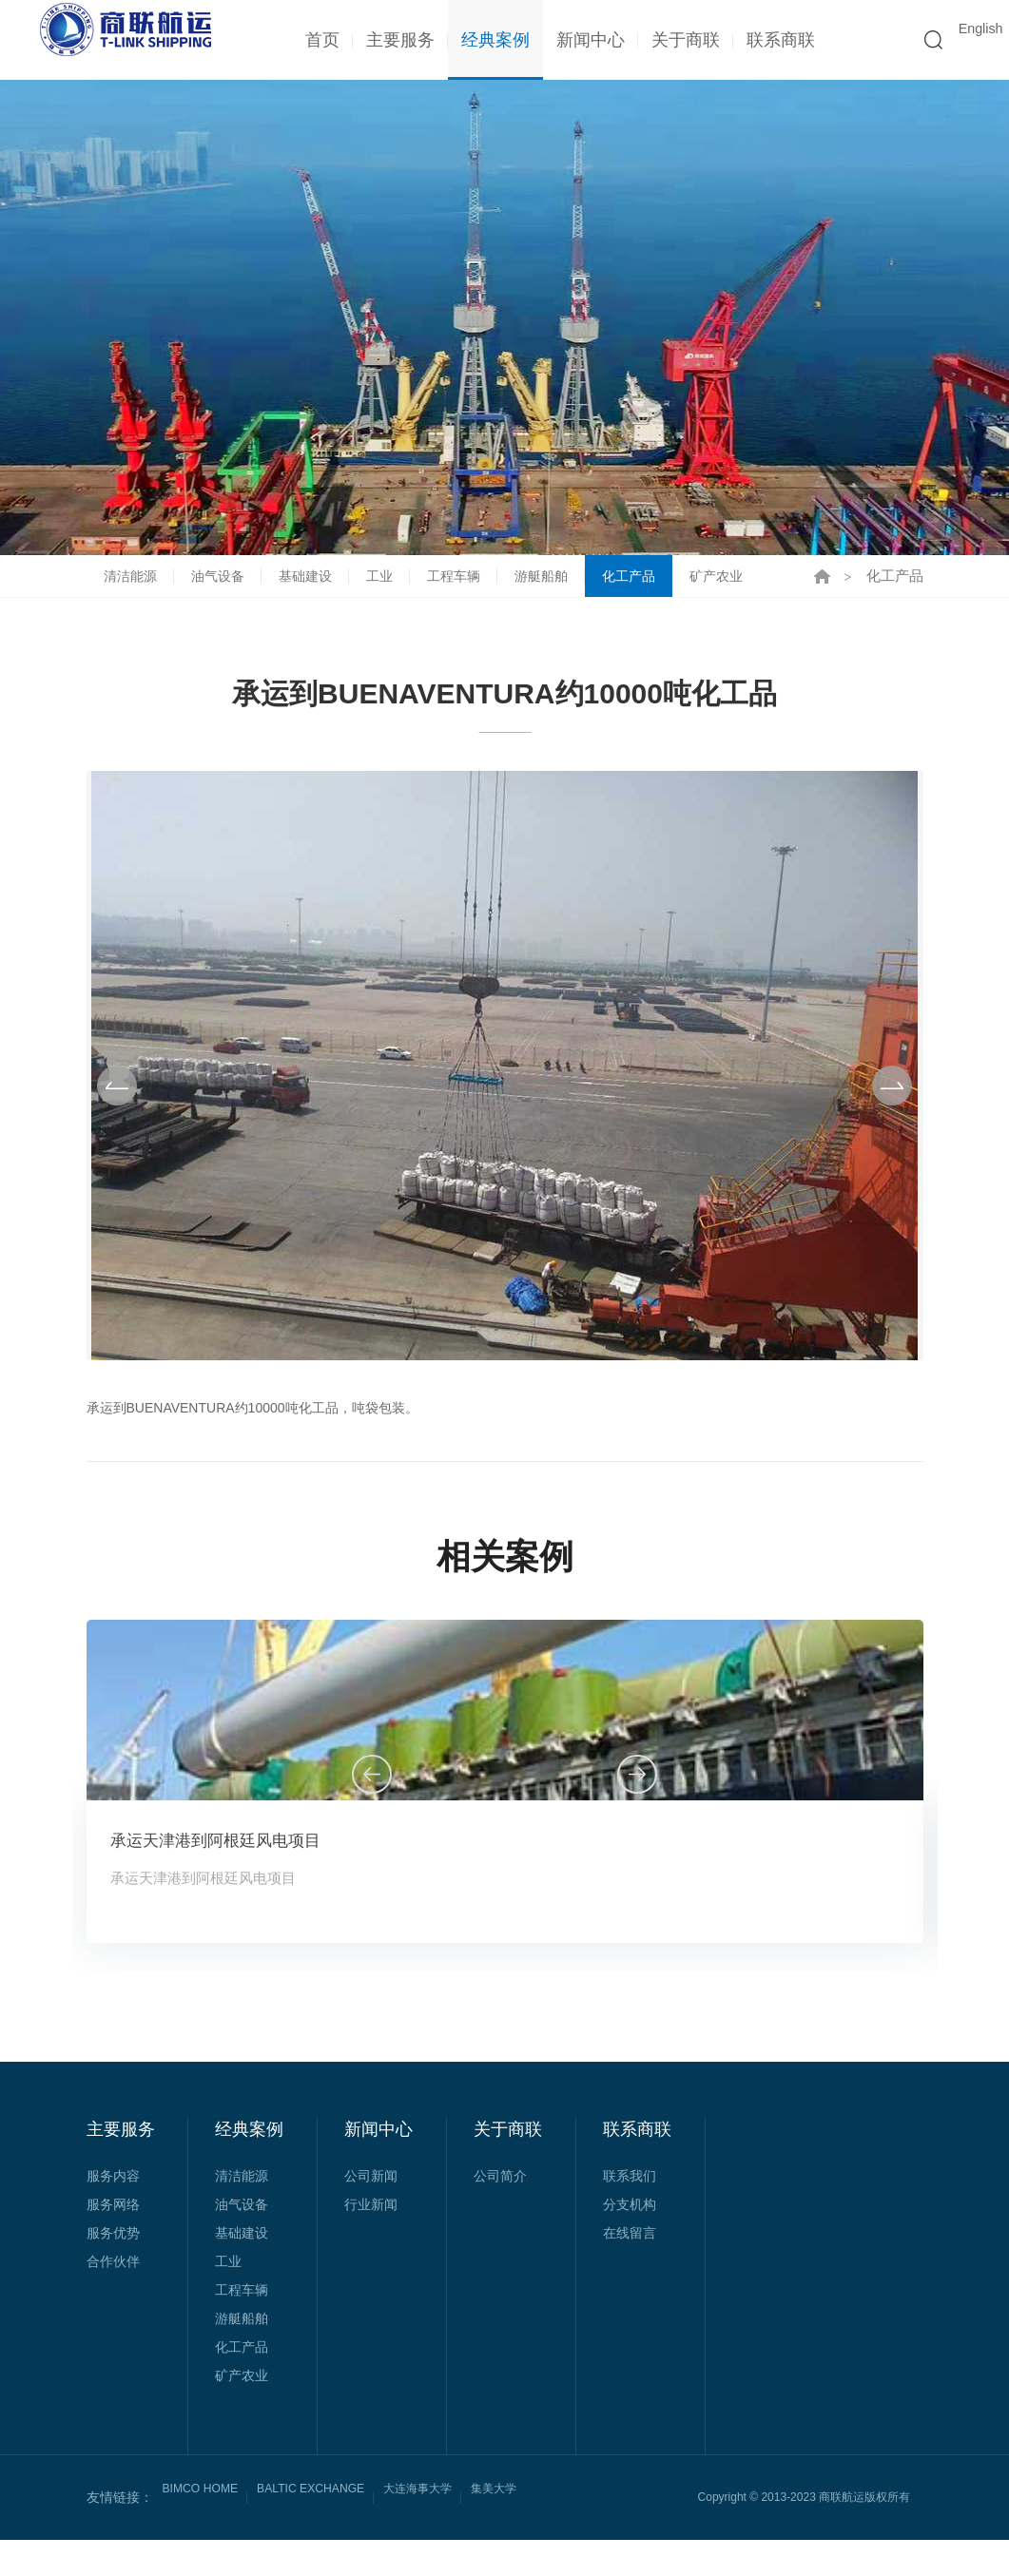 The width and height of the screenshot is (1009, 2576). Describe the element at coordinates (582, 39) in the screenshot. I see `新闻中心` at that location.